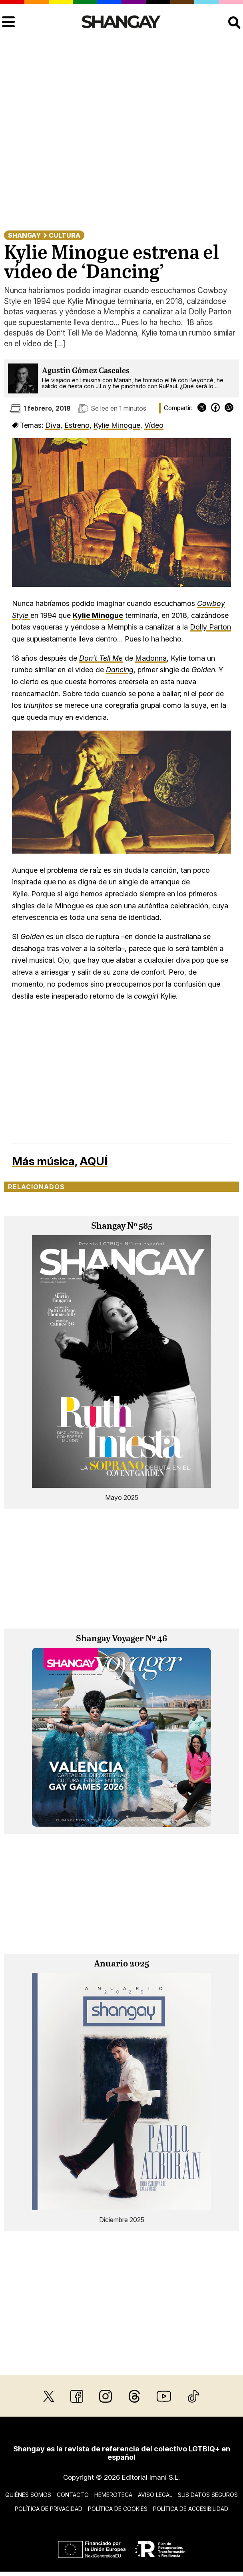 The height and width of the screenshot is (2576, 243). Describe the element at coordinates (94, 1161) in the screenshot. I see `AQUÍ` at that location.